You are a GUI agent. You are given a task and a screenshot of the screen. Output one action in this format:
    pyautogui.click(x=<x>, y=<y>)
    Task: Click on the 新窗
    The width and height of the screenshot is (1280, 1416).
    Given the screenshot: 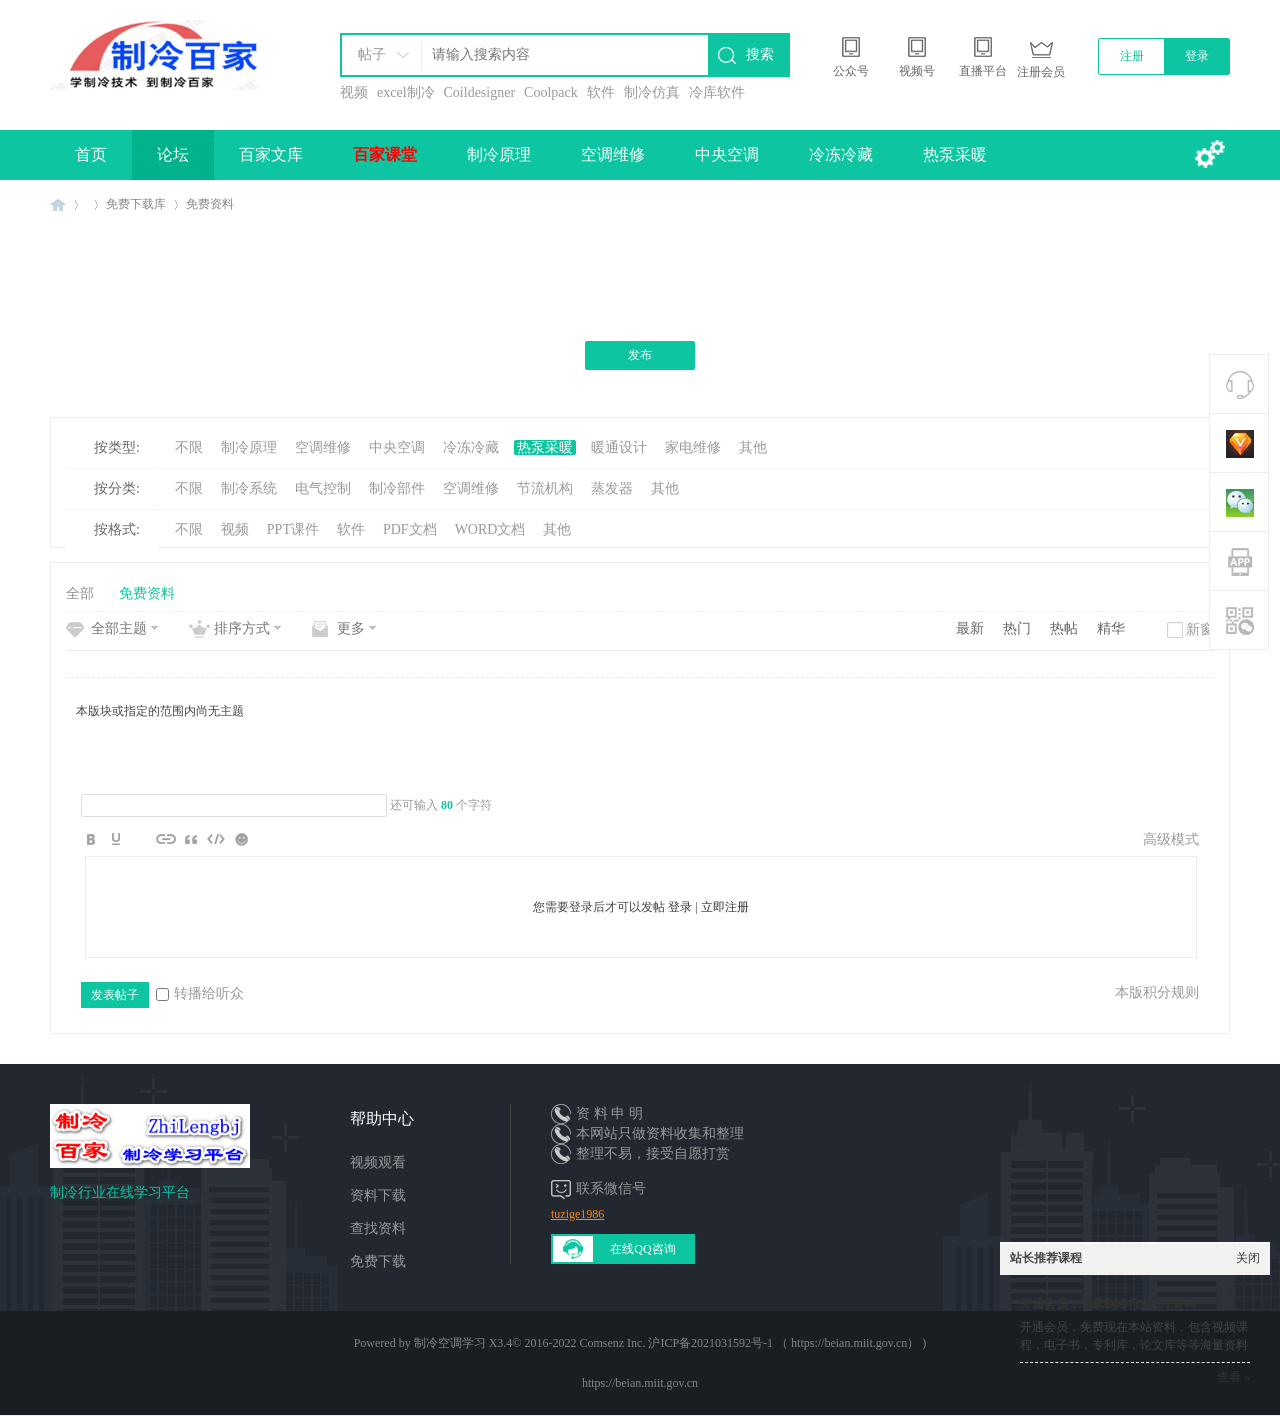 What is the action you would take?
    pyautogui.click(x=1200, y=629)
    